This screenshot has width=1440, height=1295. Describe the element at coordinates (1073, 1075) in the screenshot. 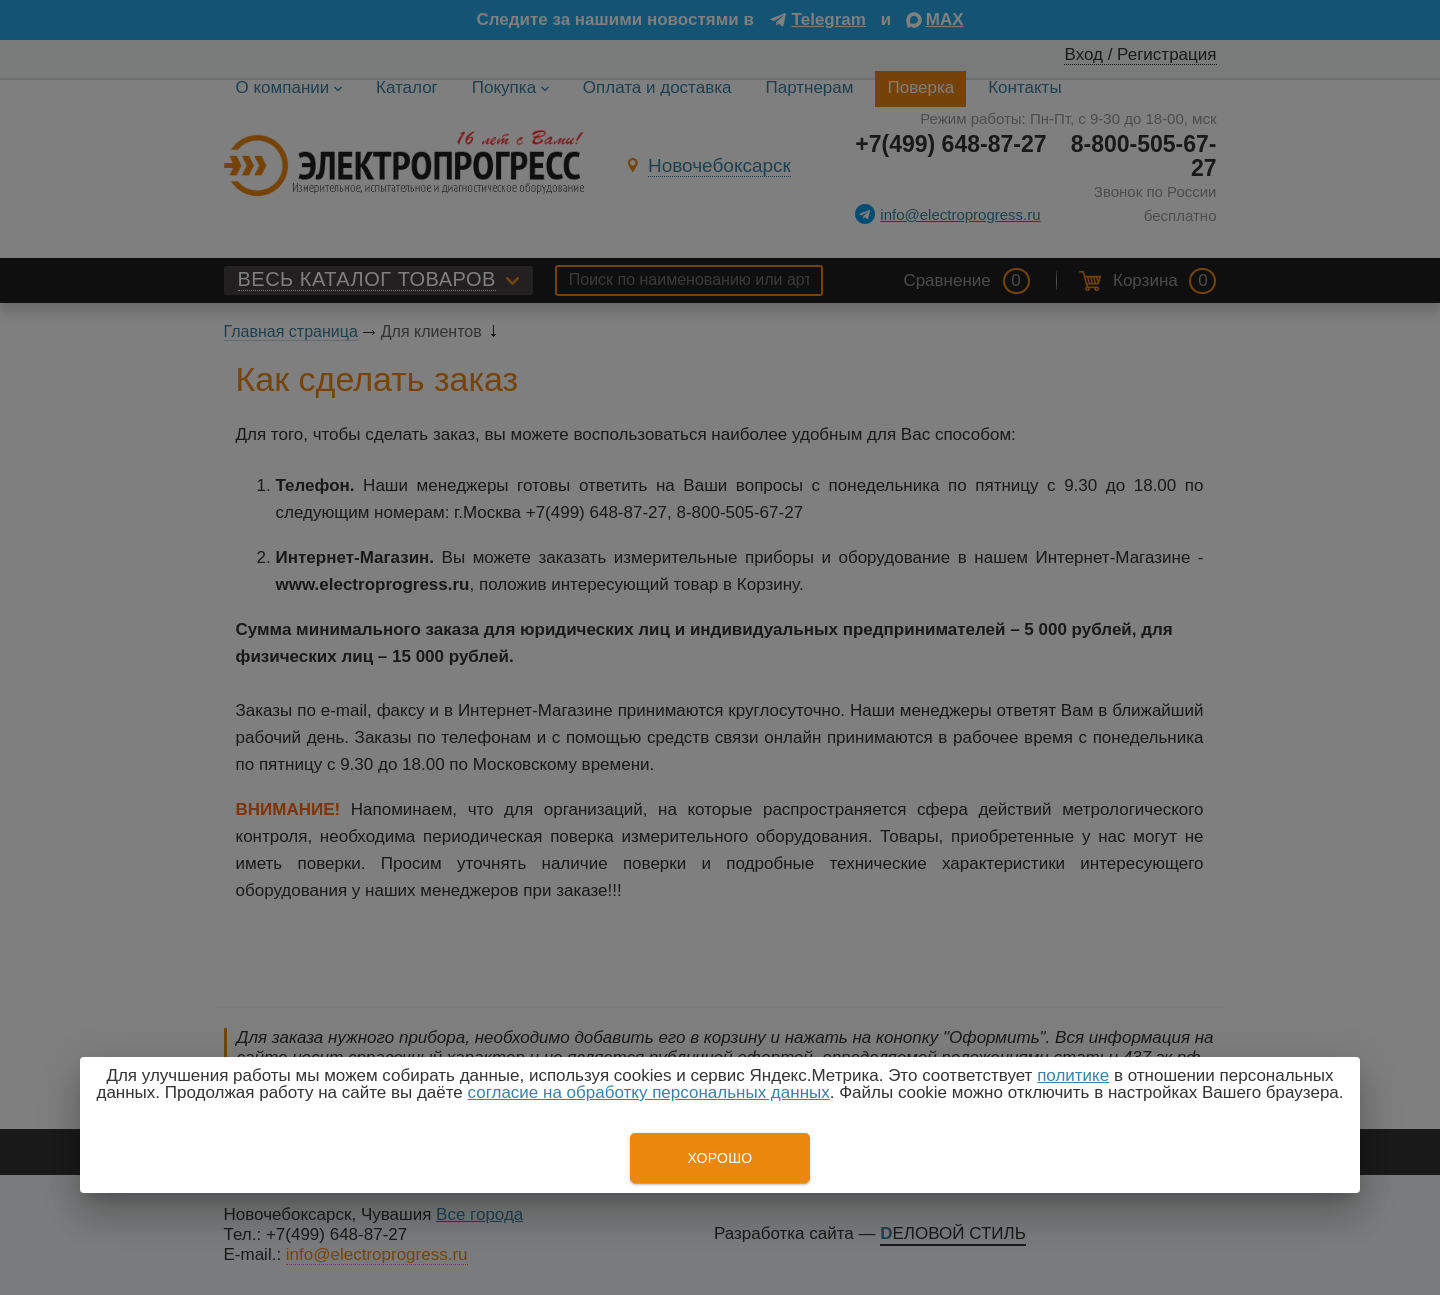

I see `политике` at that location.